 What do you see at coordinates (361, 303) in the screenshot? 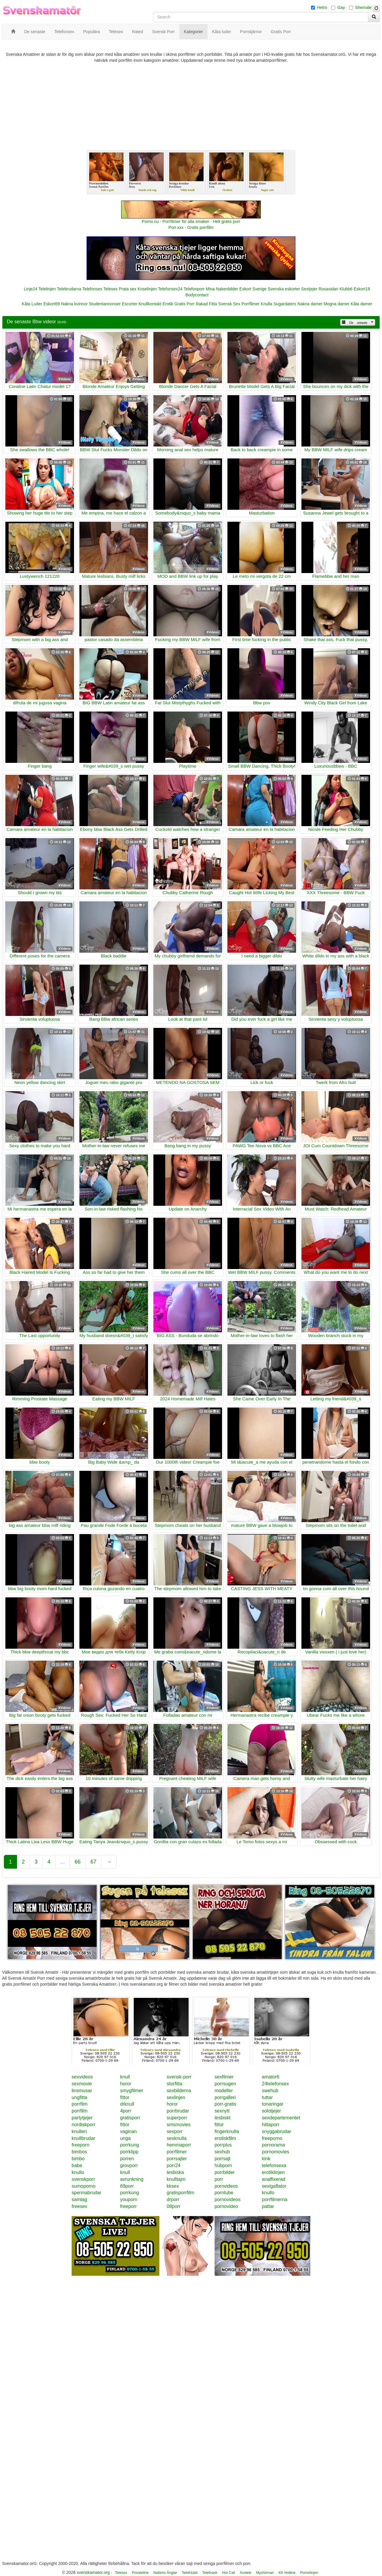
I see `Kåta damer` at bounding box center [361, 303].